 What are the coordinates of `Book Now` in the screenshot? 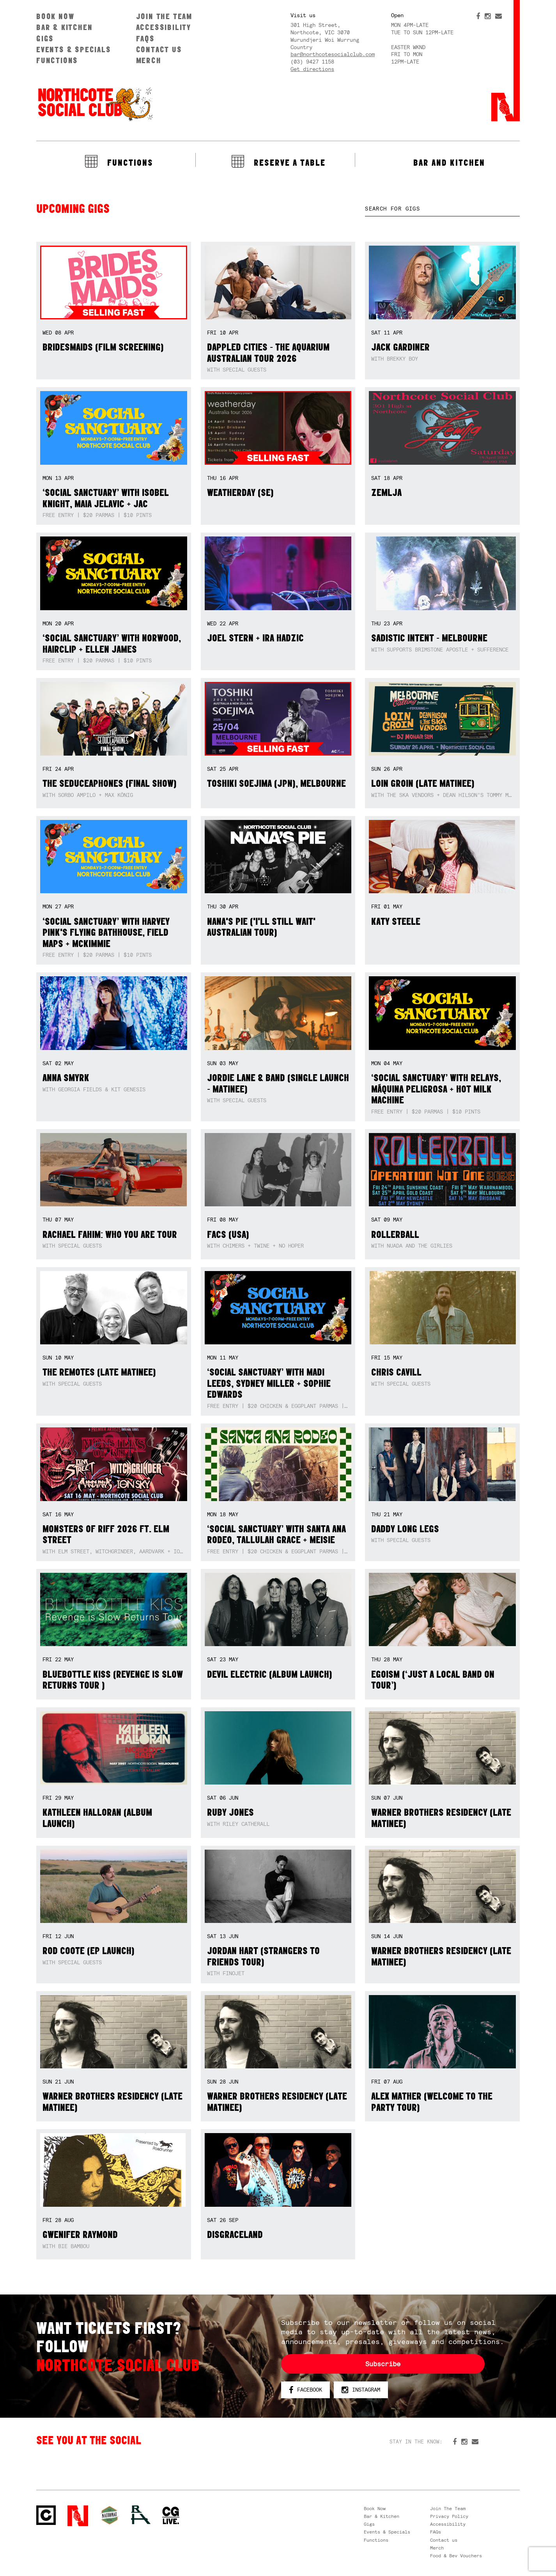 It's located at (55, 16).